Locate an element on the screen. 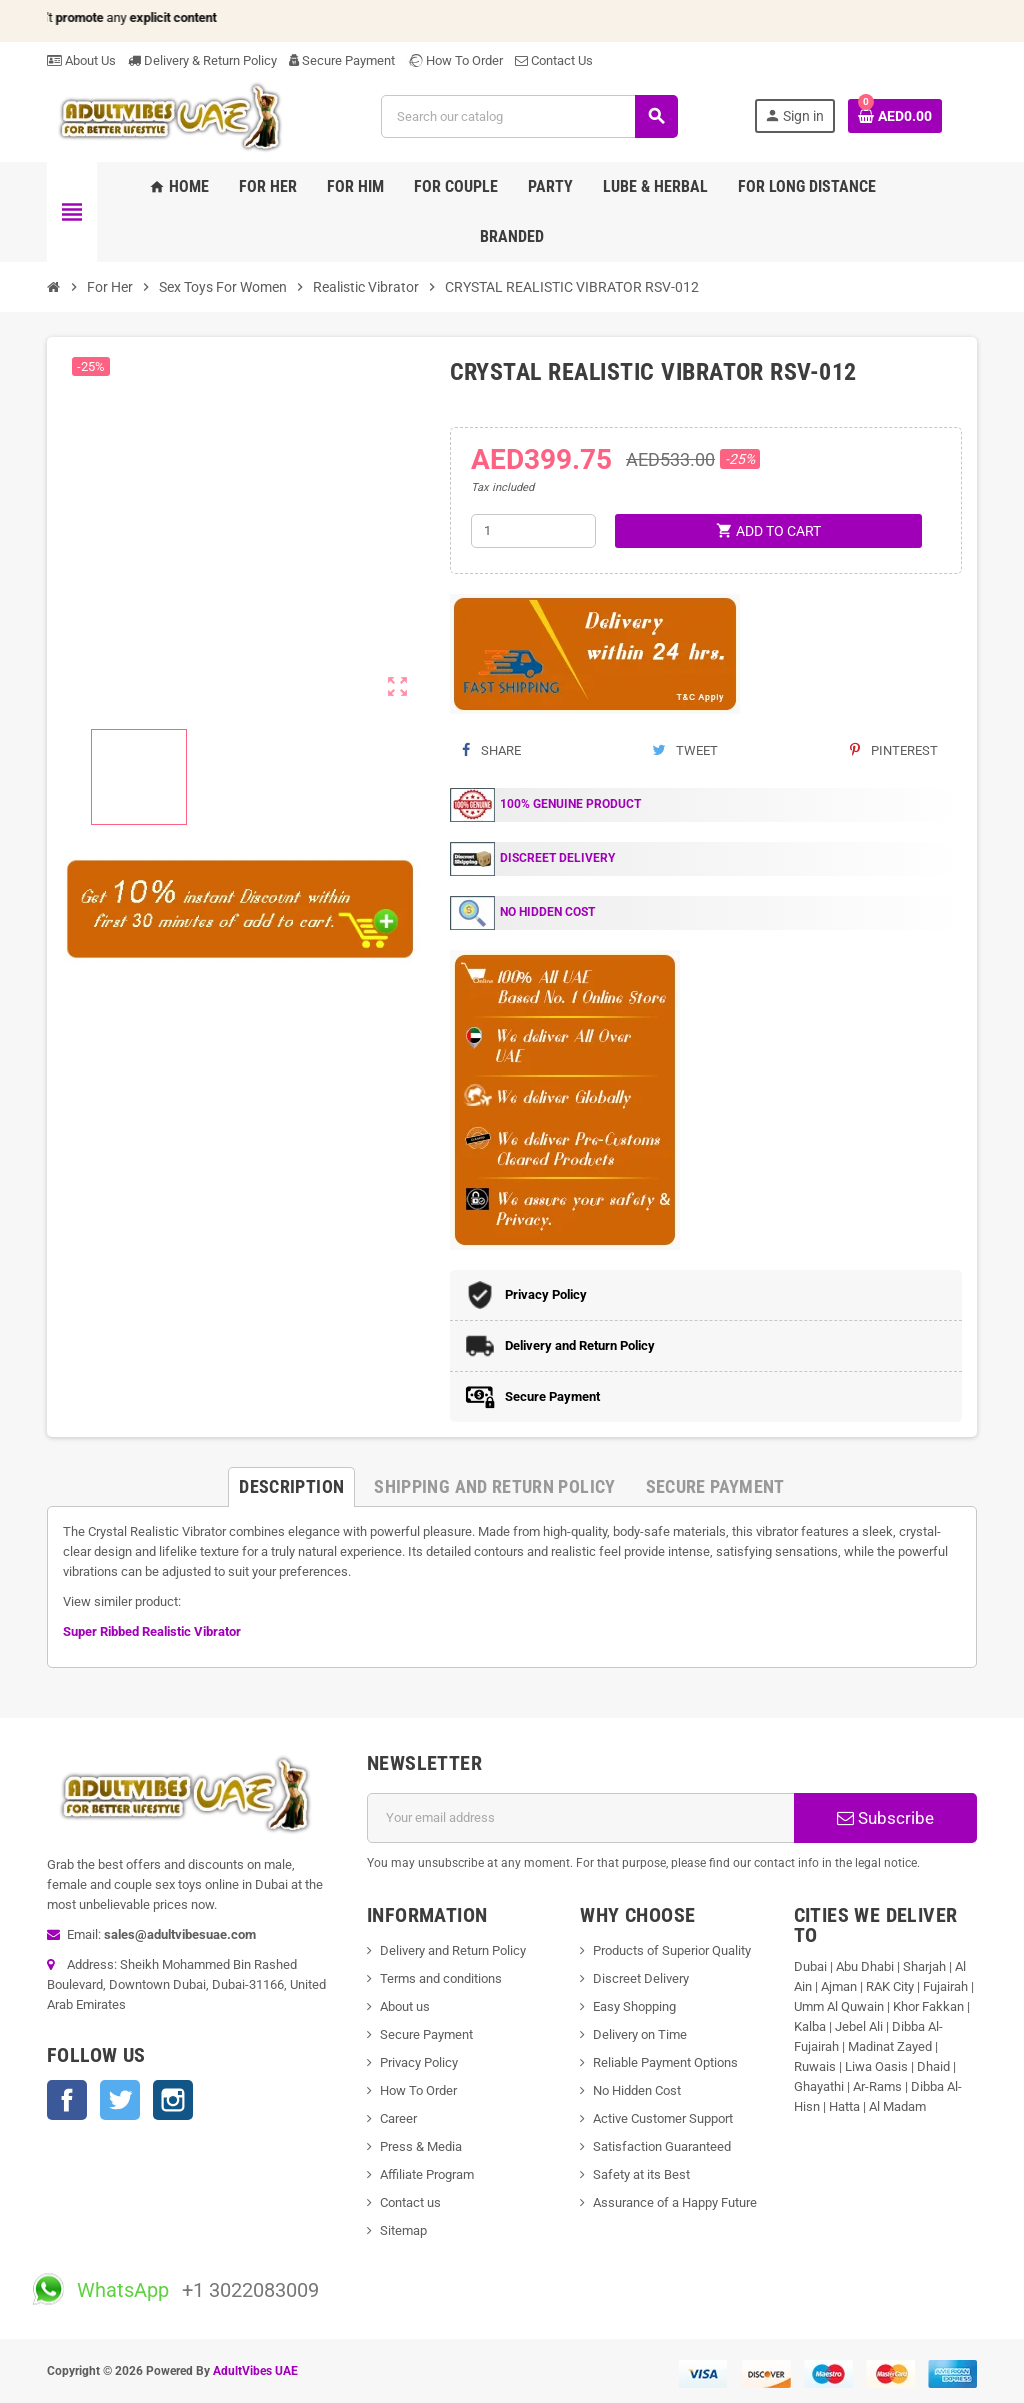 The width and height of the screenshot is (1024, 2403). No Hidden Cost is located at coordinates (637, 2090).